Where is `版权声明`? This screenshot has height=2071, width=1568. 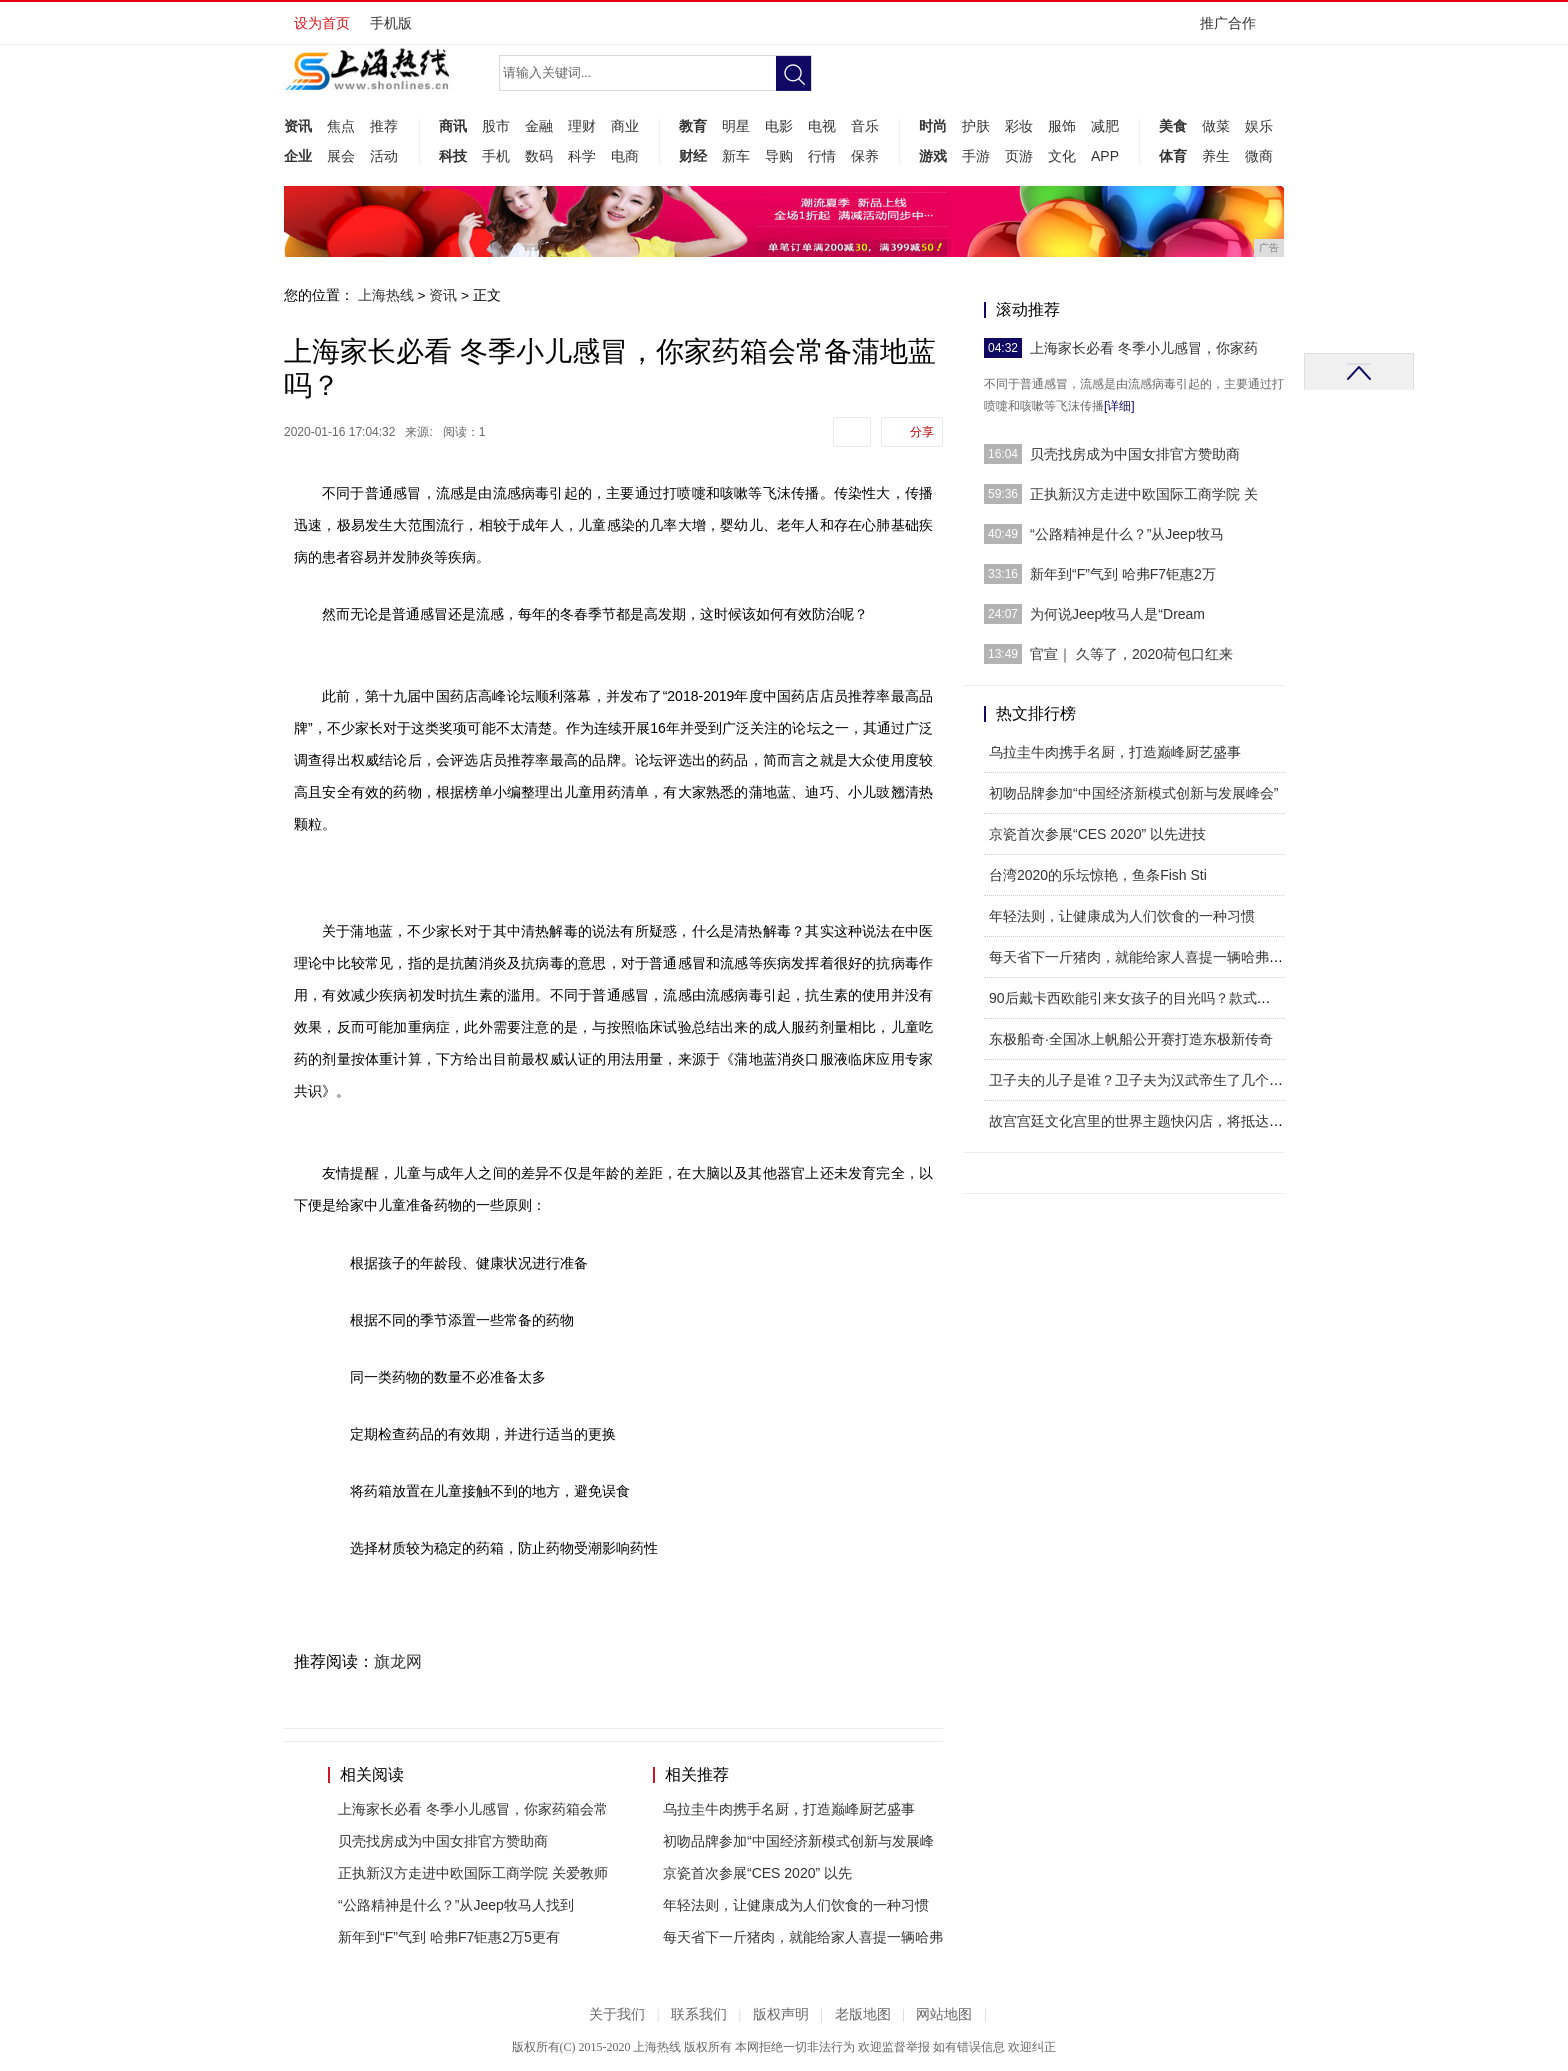
版权声明 is located at coordinates (781, 2014).